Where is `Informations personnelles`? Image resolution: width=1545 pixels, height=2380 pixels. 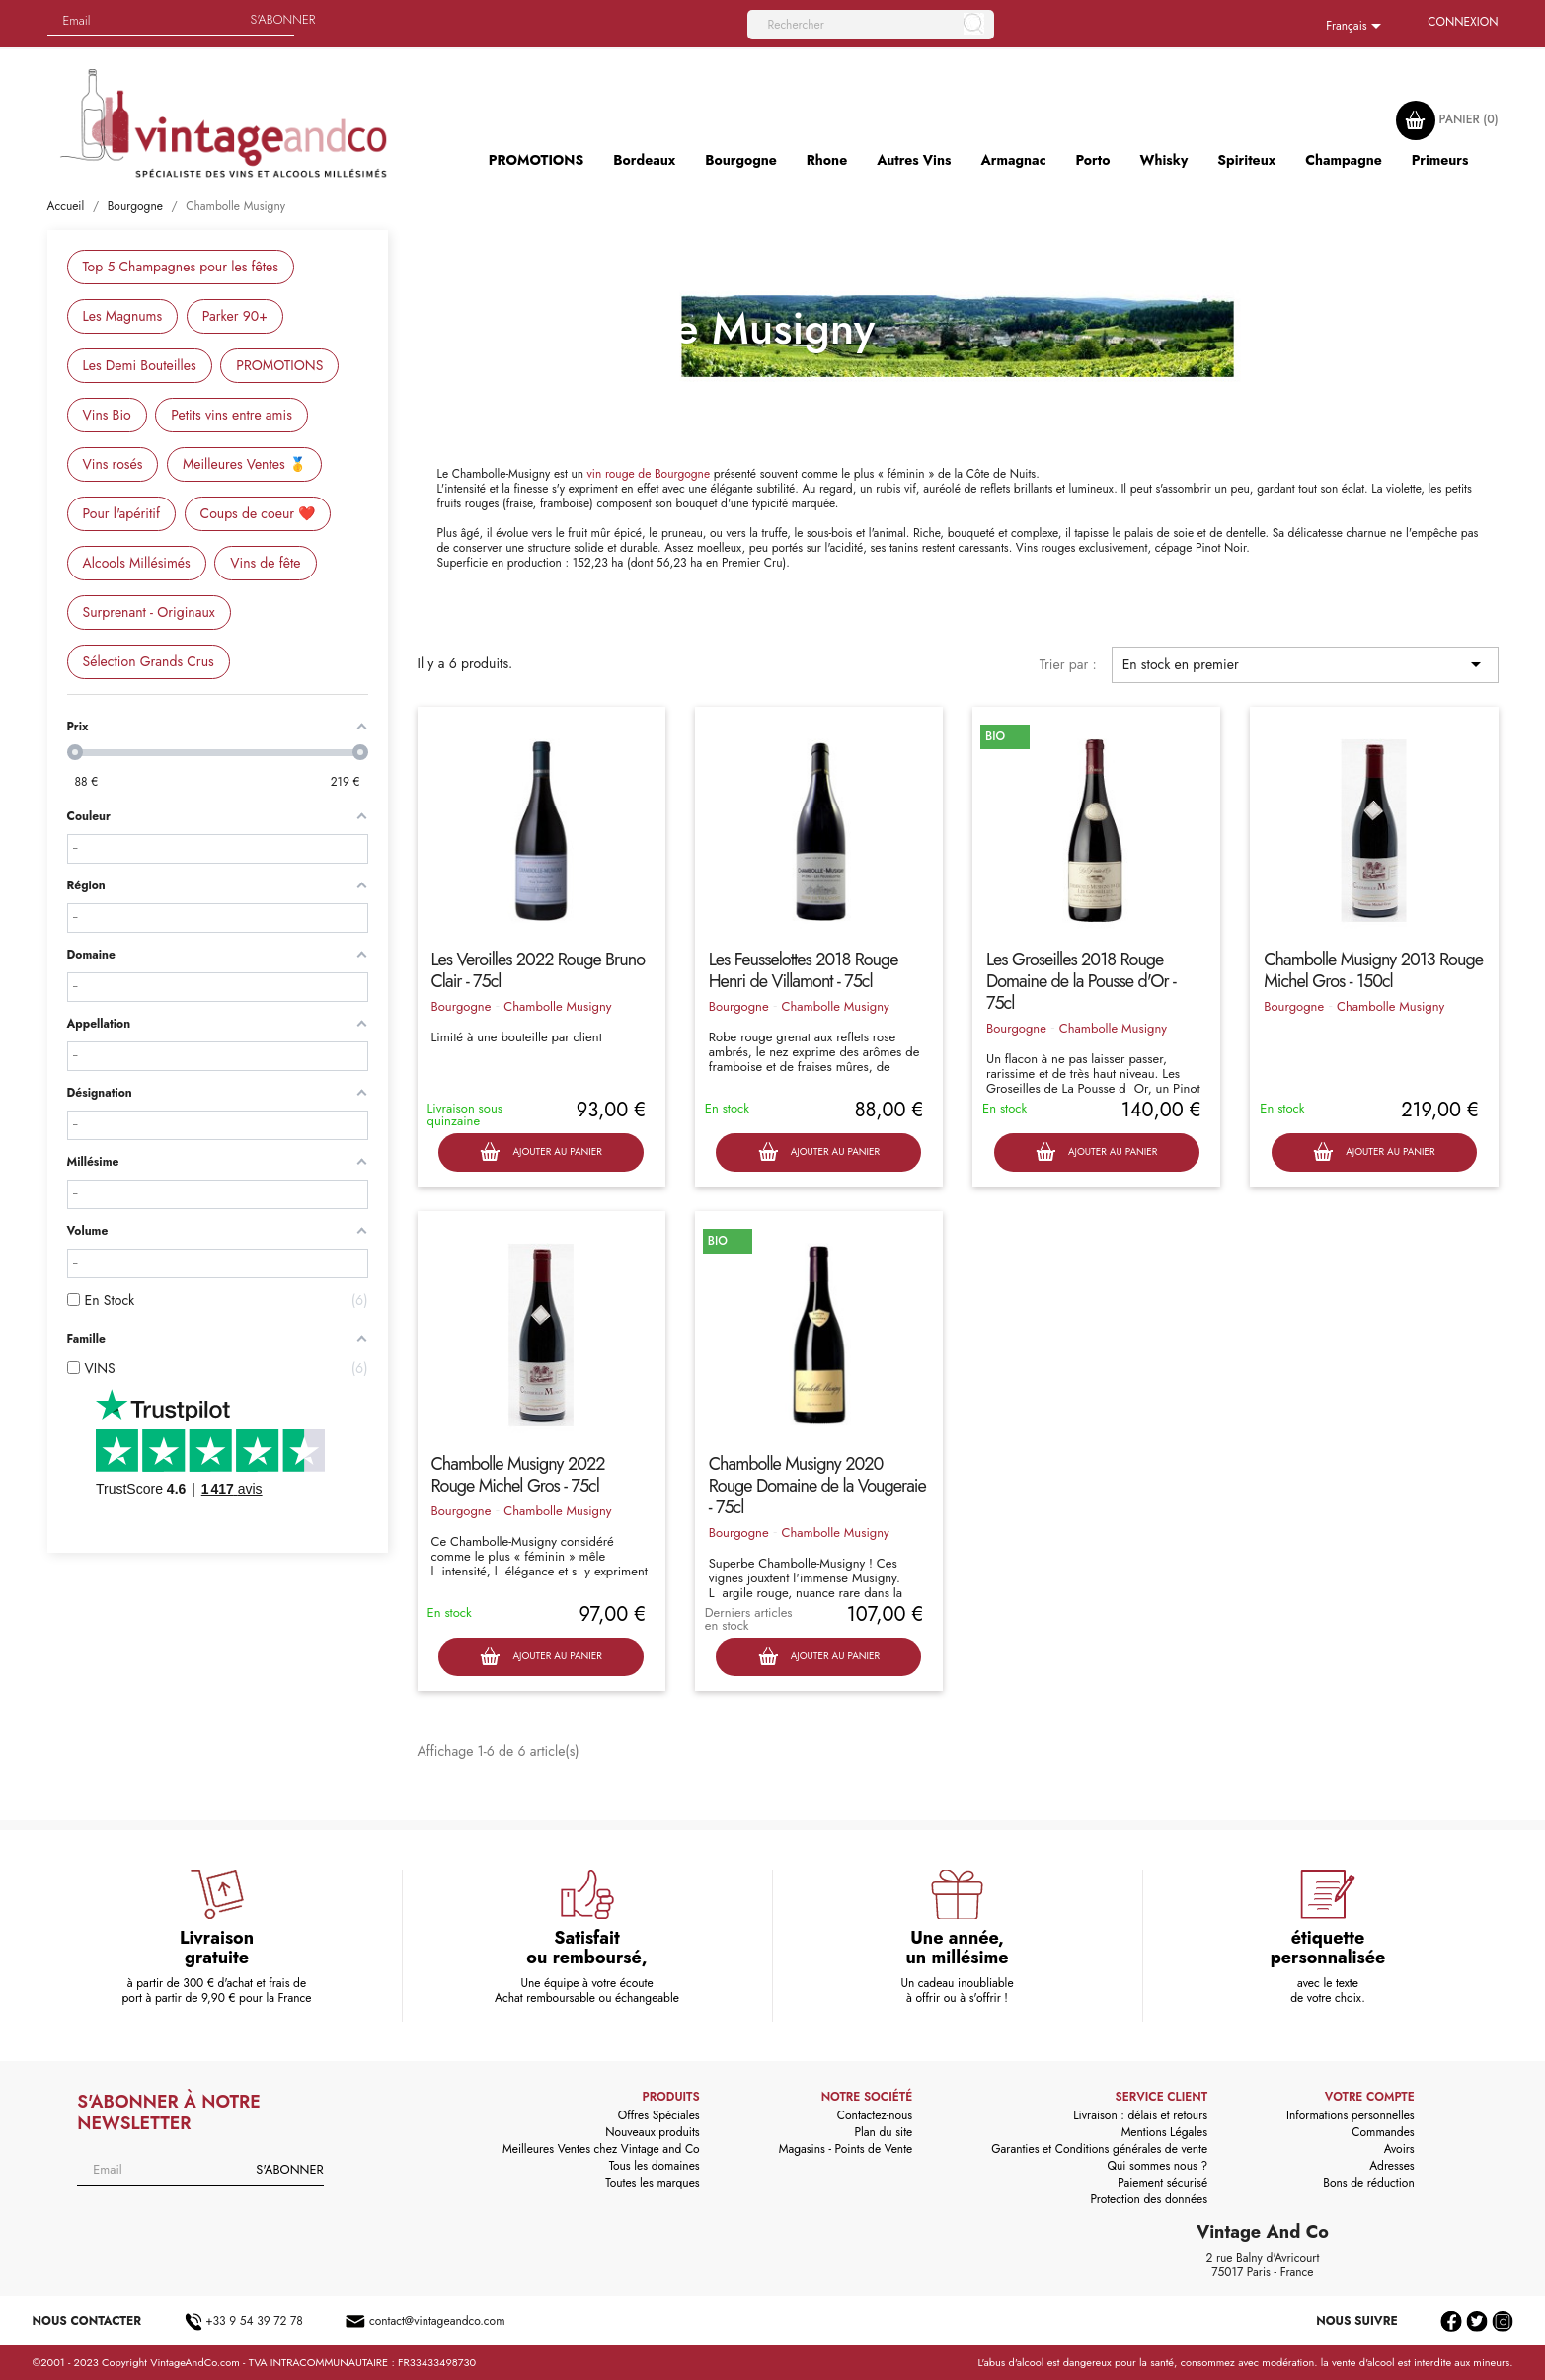
Informations personnelles is located at coordinates (1350, 2115).